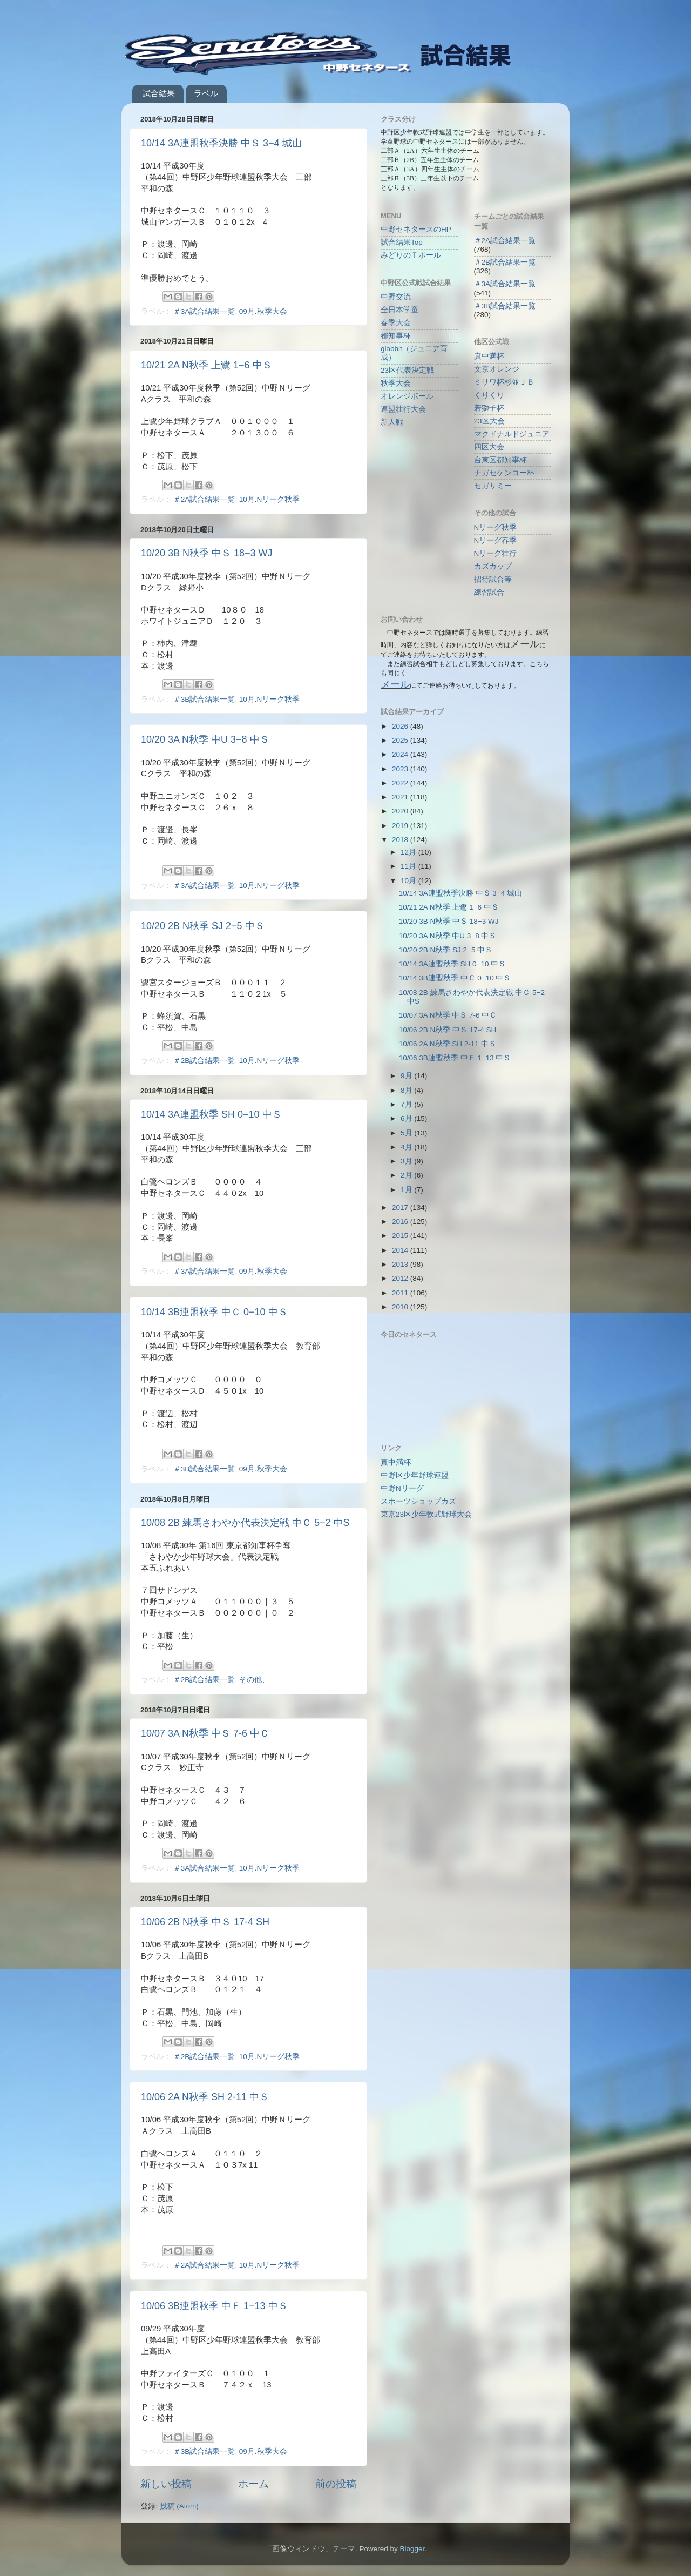 The image size is (691, 2576). Describe the element at coordinates (401, 826) in the screenshot. I see `2019` at that location.